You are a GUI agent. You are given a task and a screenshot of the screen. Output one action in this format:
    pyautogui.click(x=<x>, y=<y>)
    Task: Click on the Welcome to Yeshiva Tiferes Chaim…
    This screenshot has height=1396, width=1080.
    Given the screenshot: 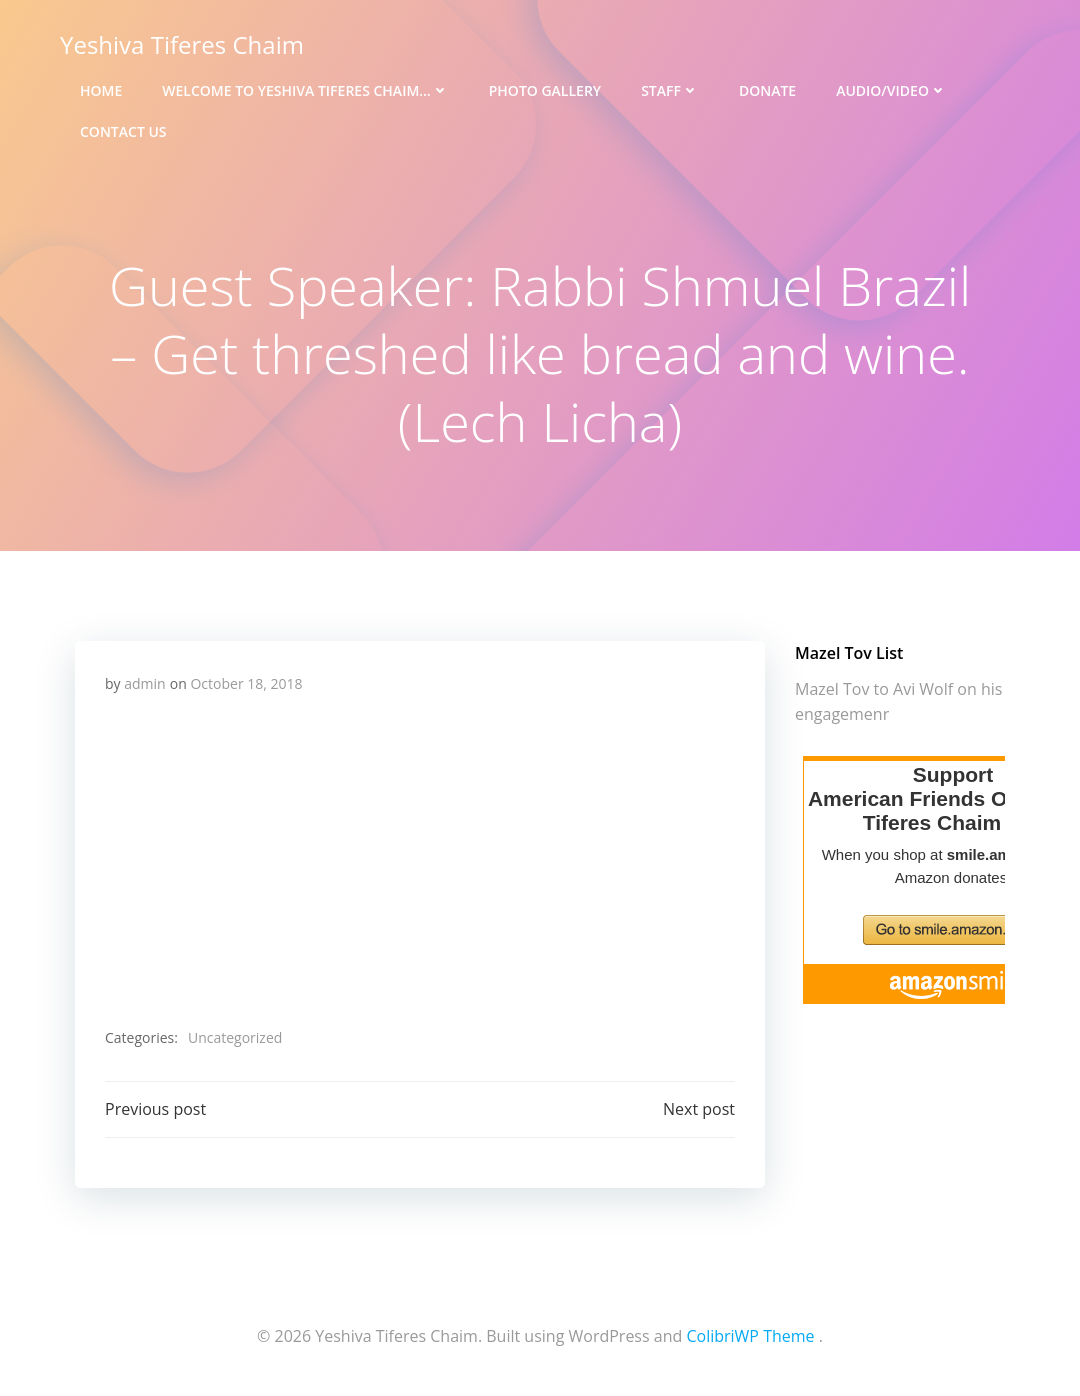 What is the action you would take?
    pyautogui.click(x=305, y=90)
    